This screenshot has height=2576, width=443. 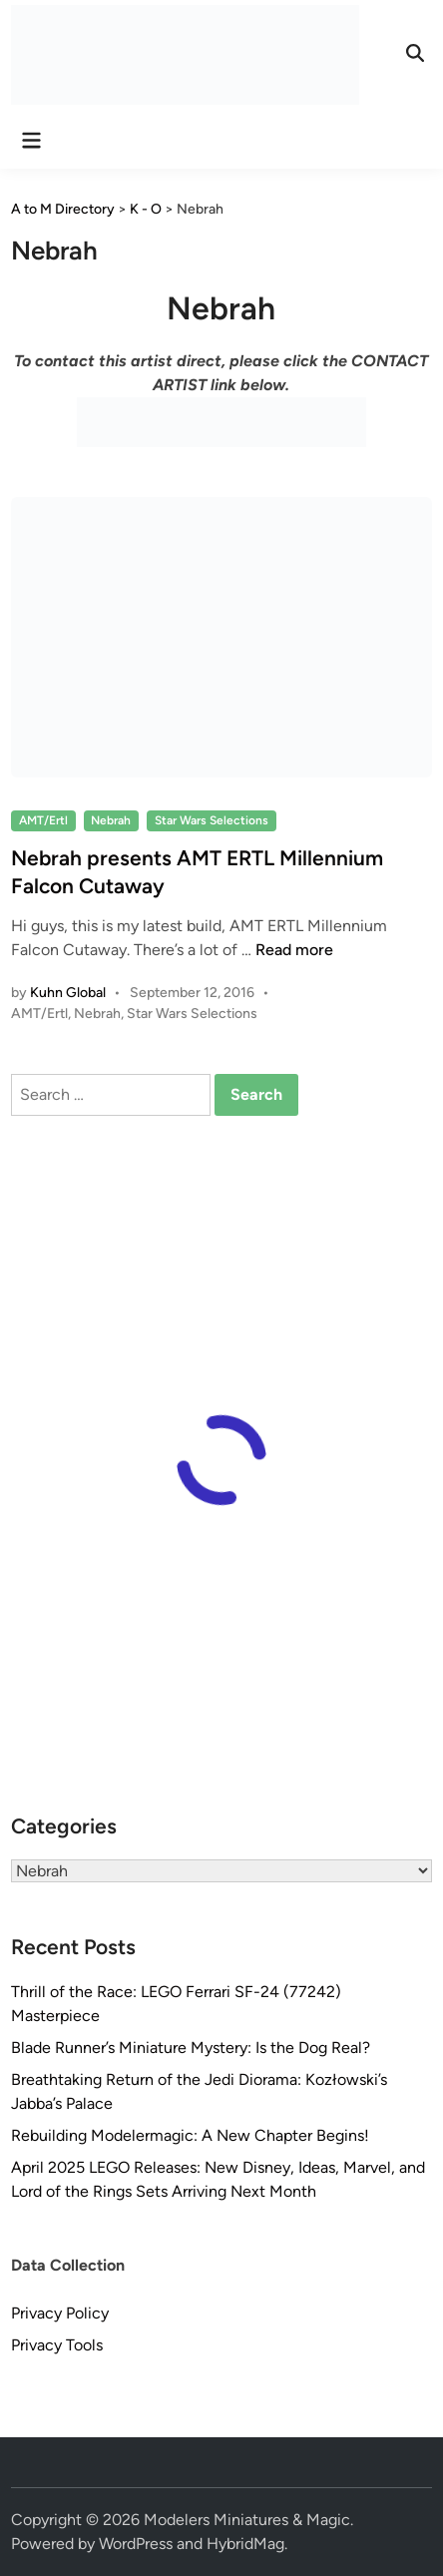 I want to click on Nebrah, so click(x=111, y=820).